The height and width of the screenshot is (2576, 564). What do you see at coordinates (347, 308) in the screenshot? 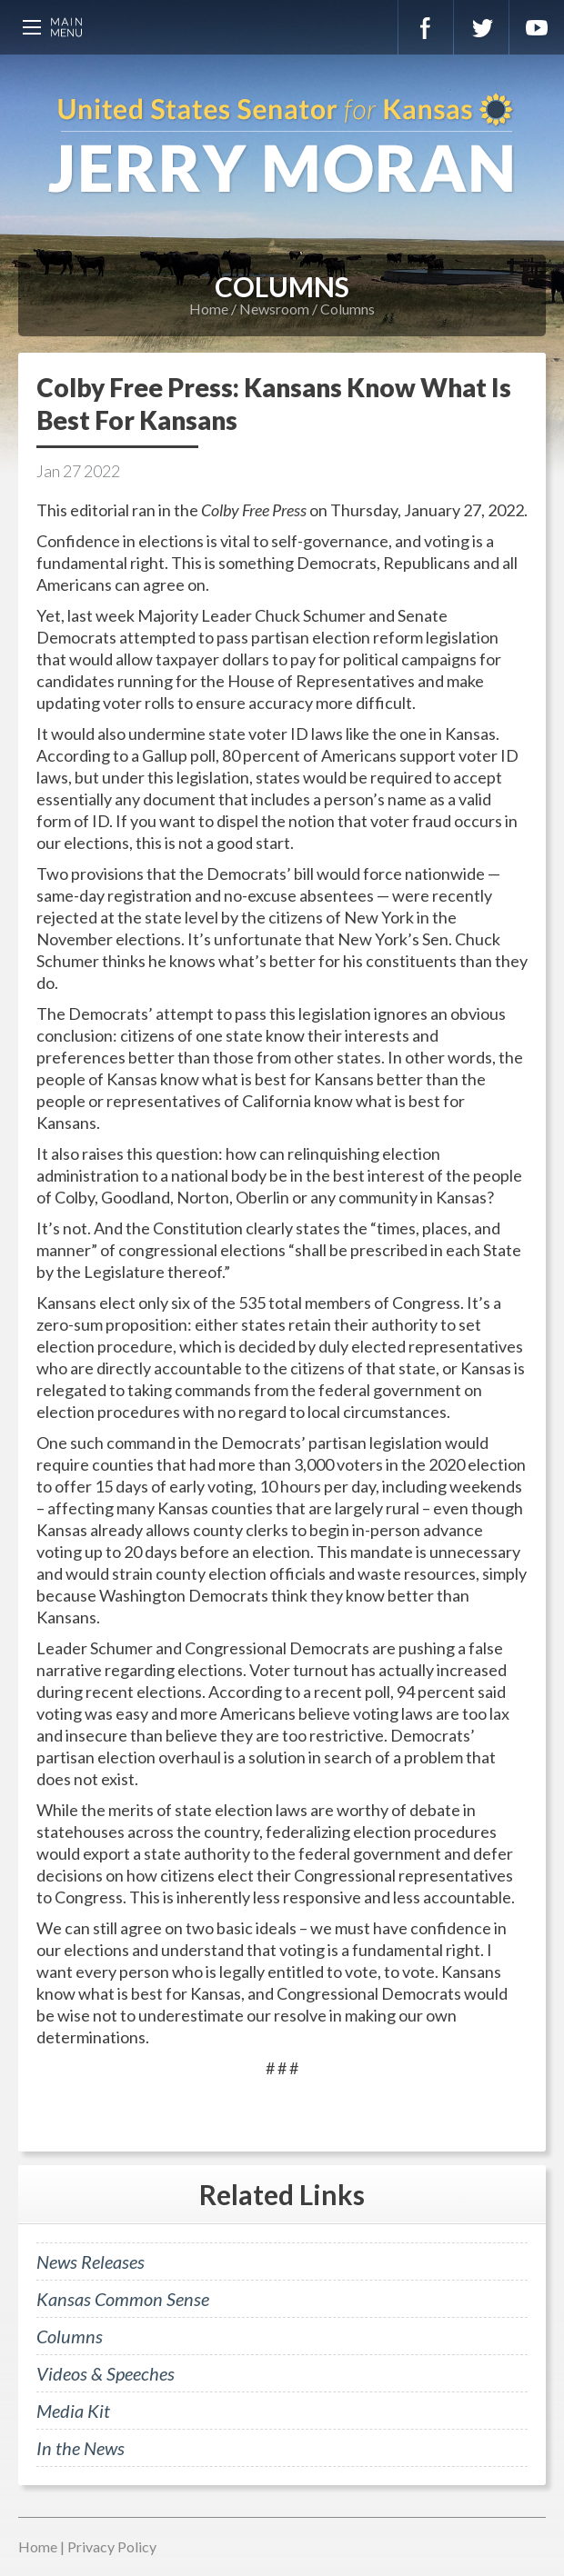
I see `Columns` at bounding box center [347, 308].